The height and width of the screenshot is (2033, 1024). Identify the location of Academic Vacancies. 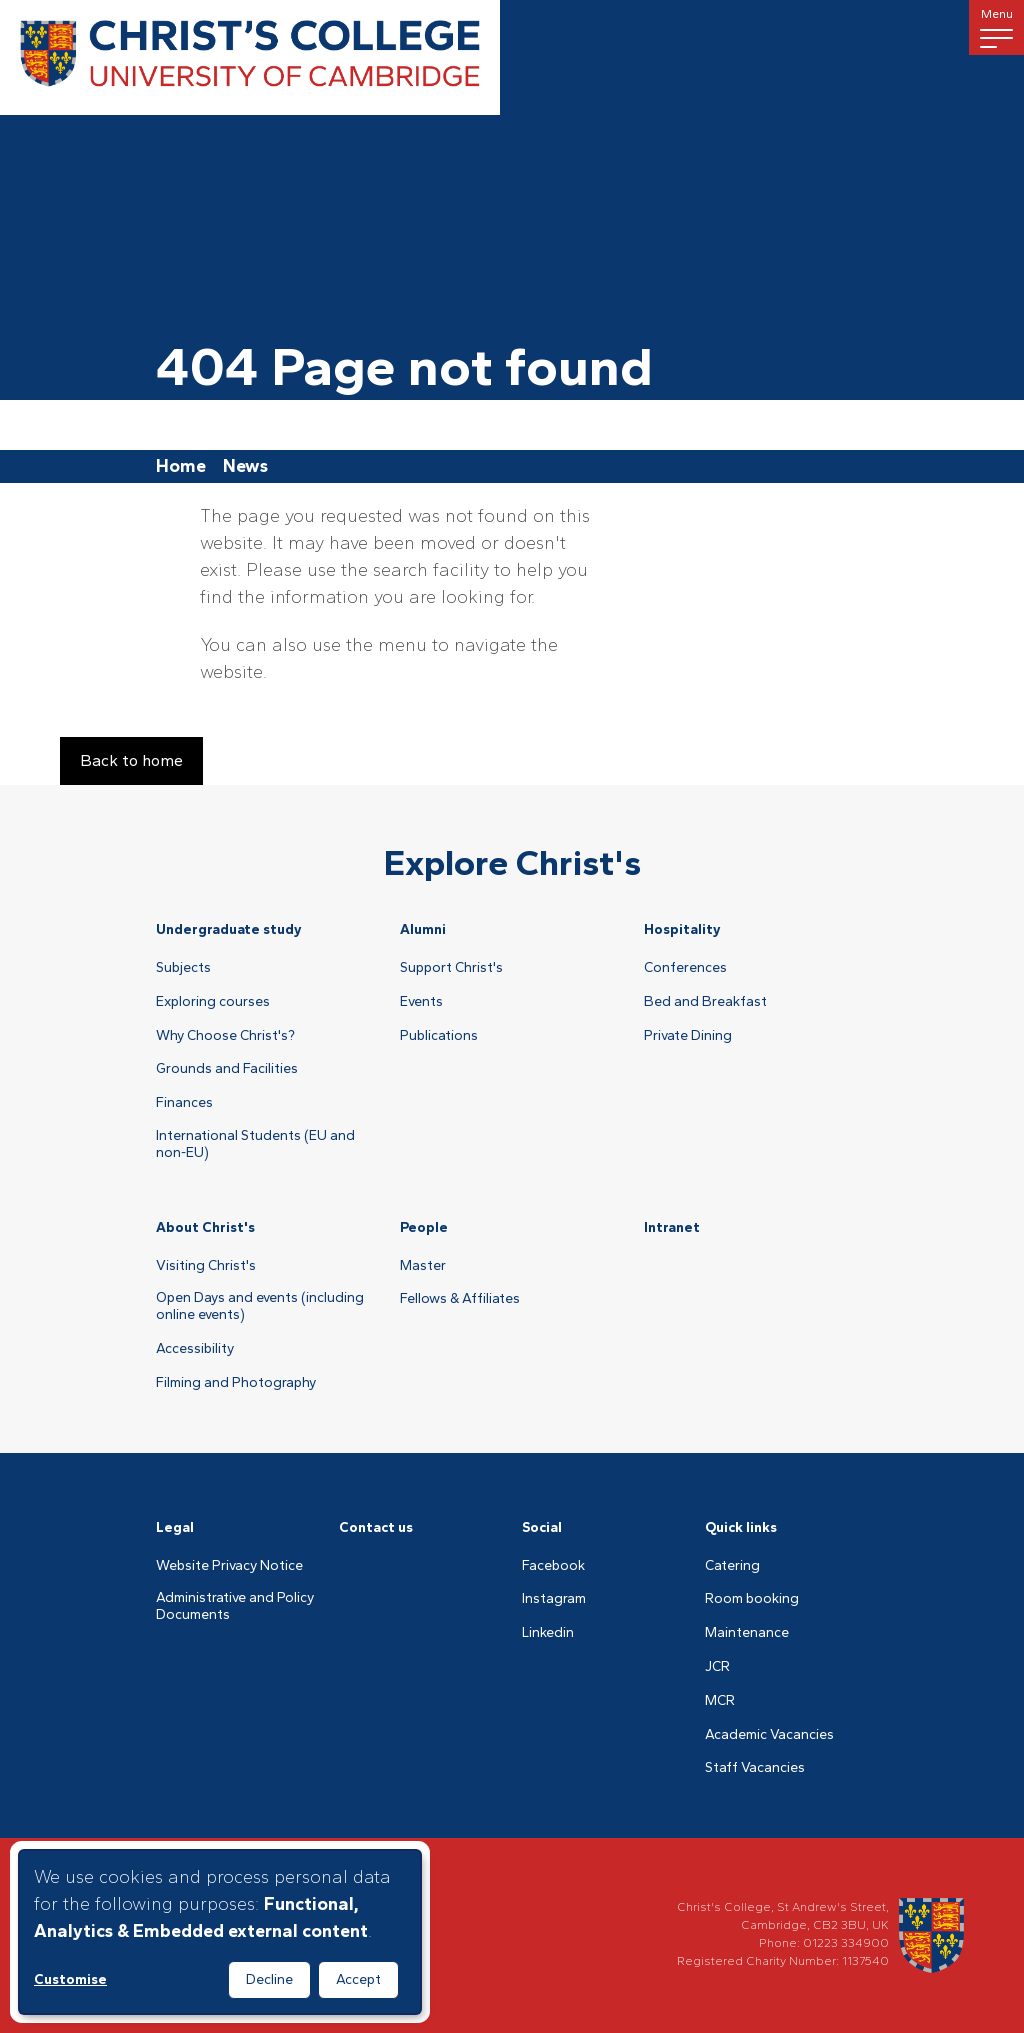
(769, 1735).